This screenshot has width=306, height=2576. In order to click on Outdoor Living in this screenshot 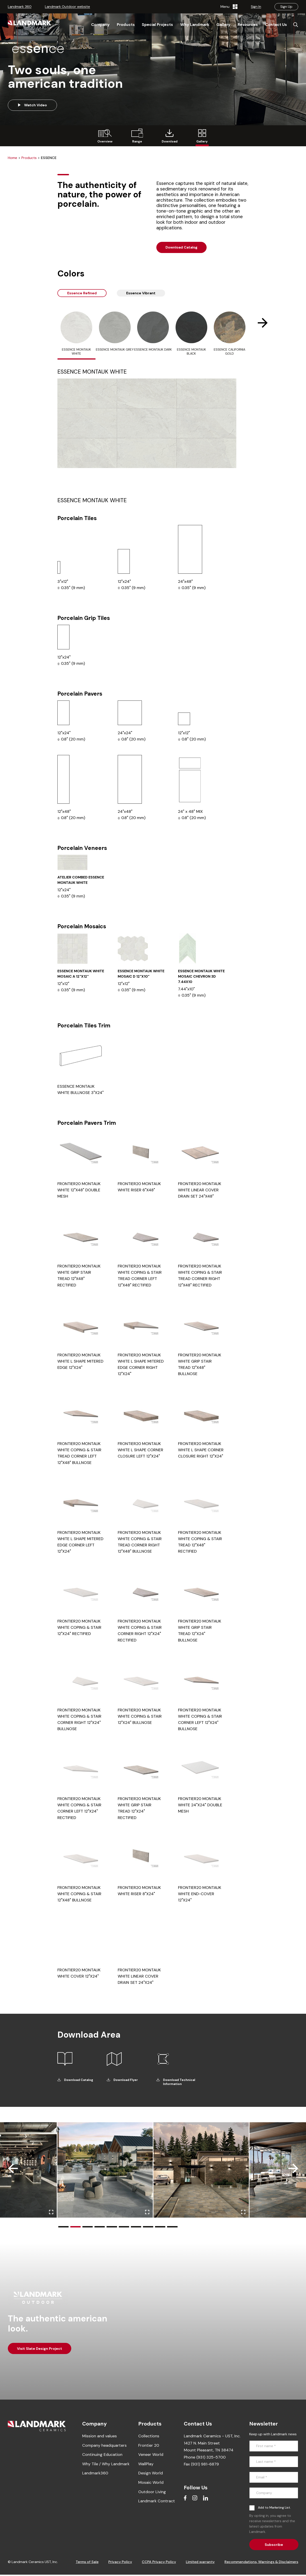, I will do `click(152, 2491)`.